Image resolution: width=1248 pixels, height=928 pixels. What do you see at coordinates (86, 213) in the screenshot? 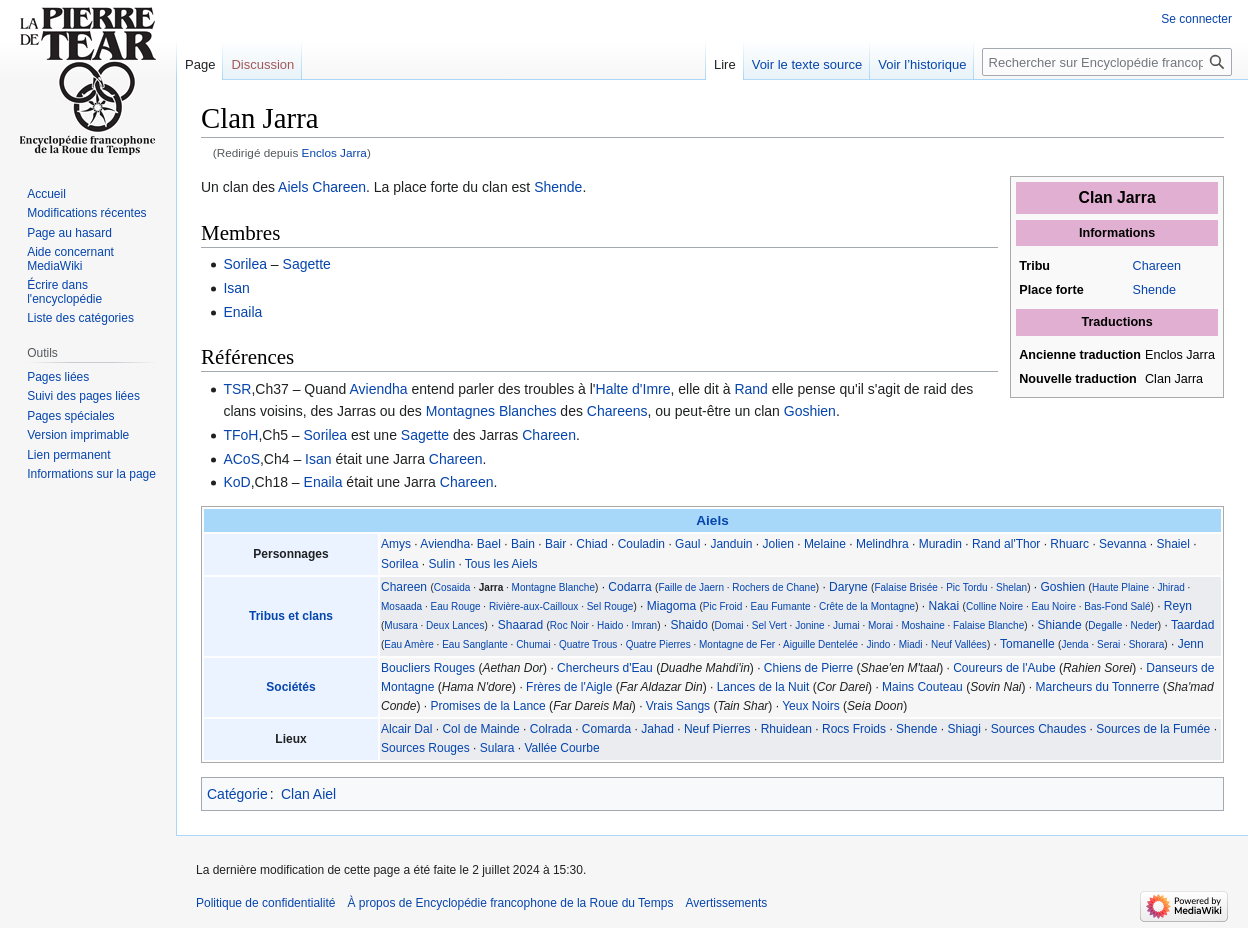
I see `Modifications récentes` at bounding box center [86, 213].